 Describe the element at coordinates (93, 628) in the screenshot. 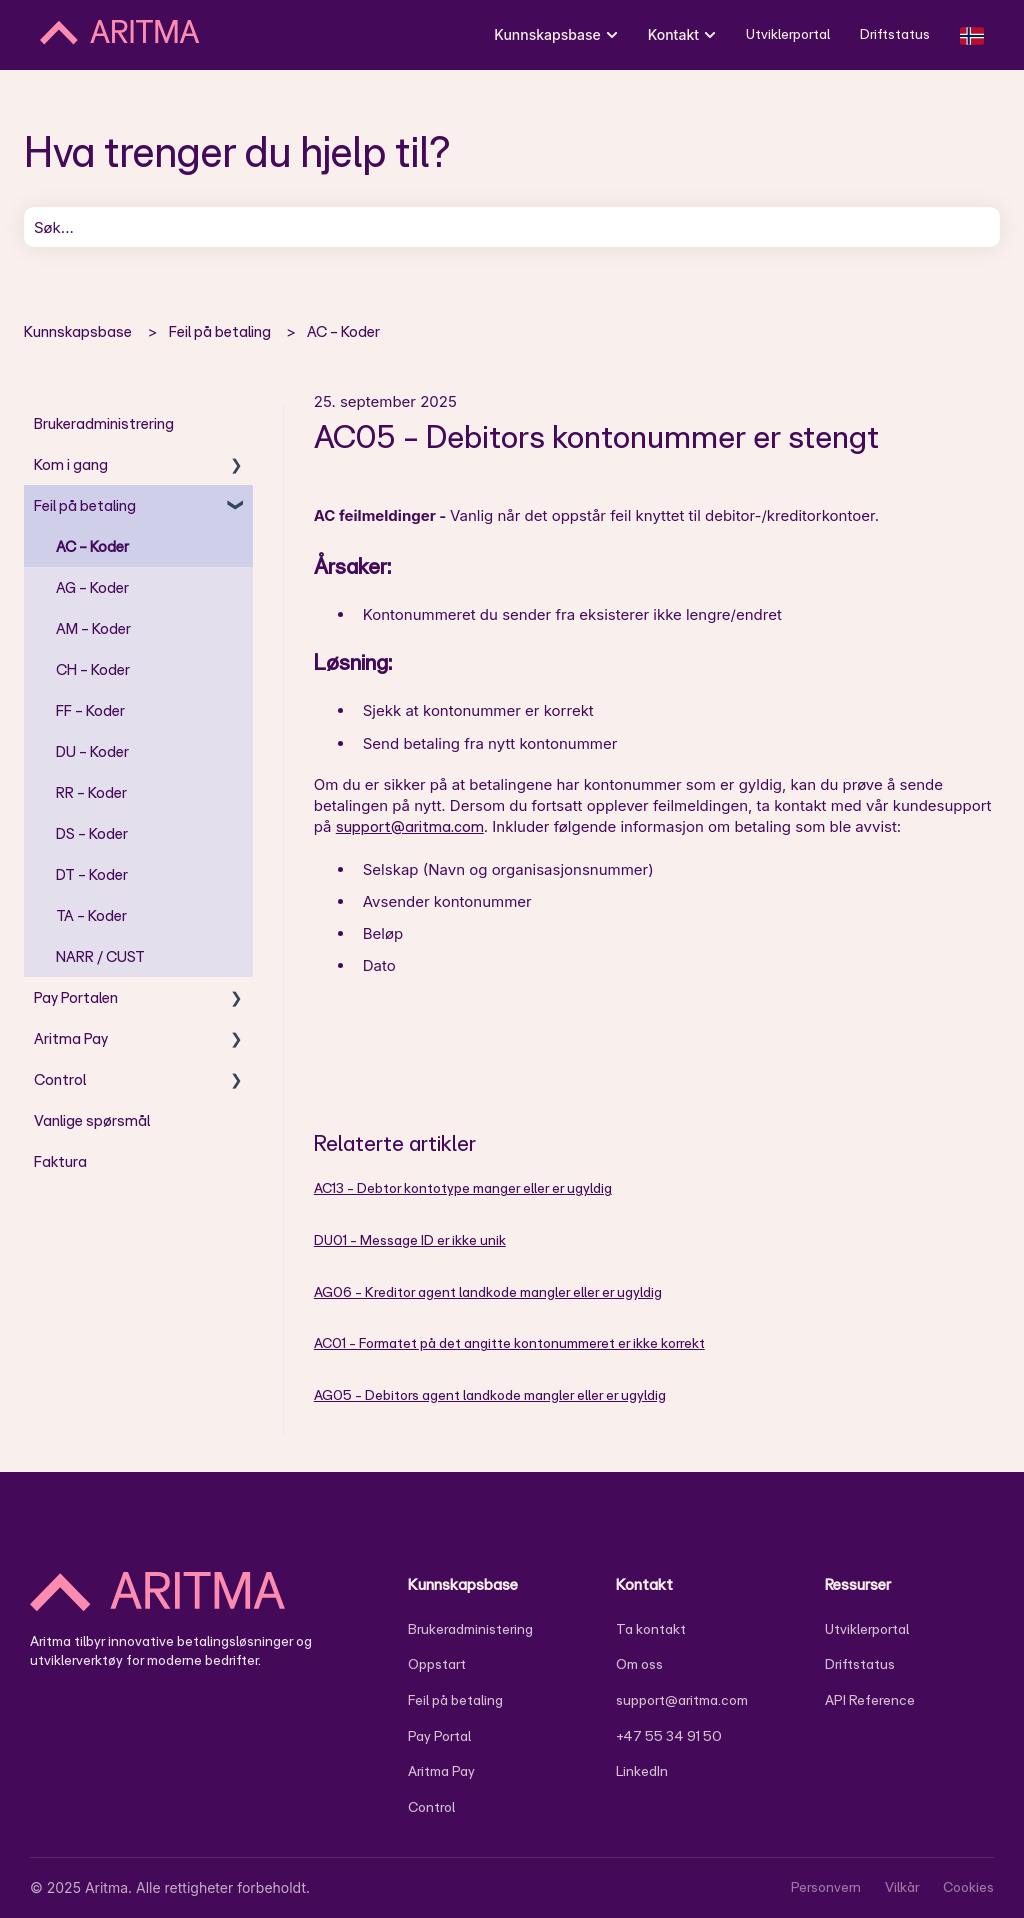

I see `AM - Koder [menuitem]` at that location.